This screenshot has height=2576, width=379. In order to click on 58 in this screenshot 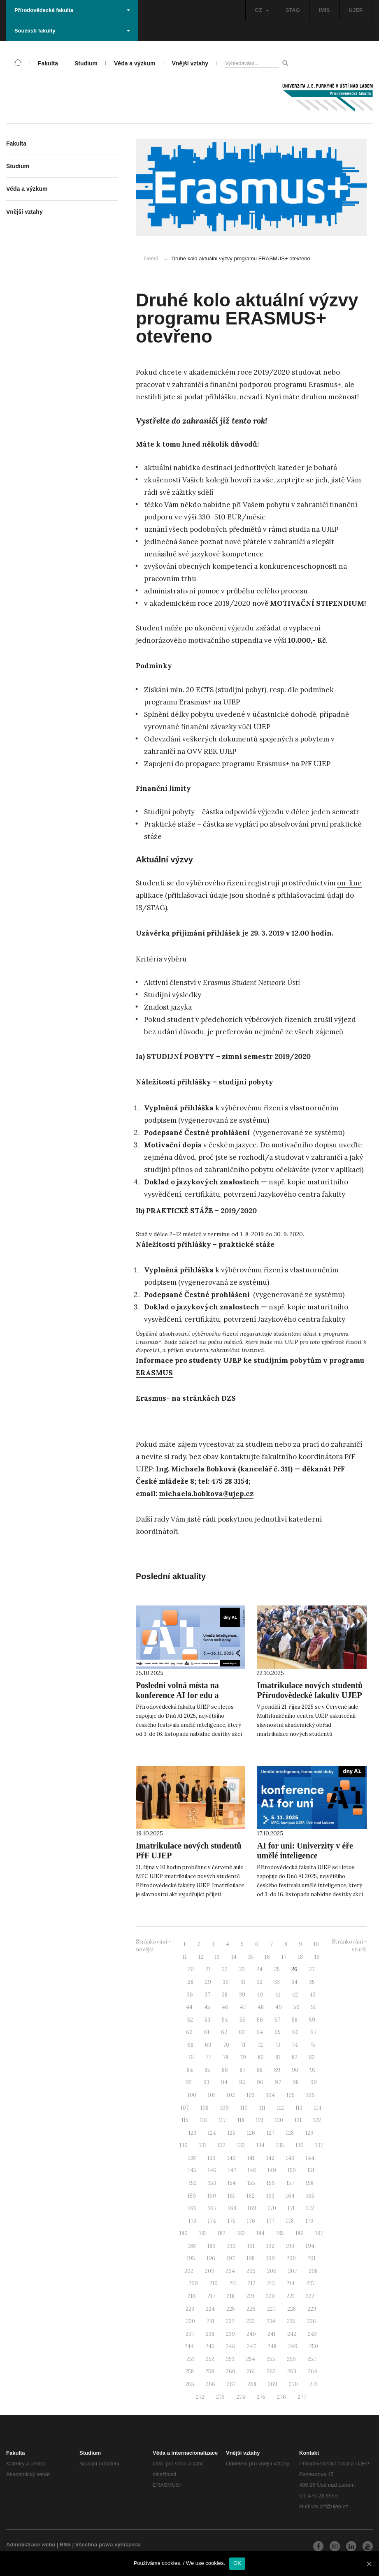, I will do `click(295, 2019)`.